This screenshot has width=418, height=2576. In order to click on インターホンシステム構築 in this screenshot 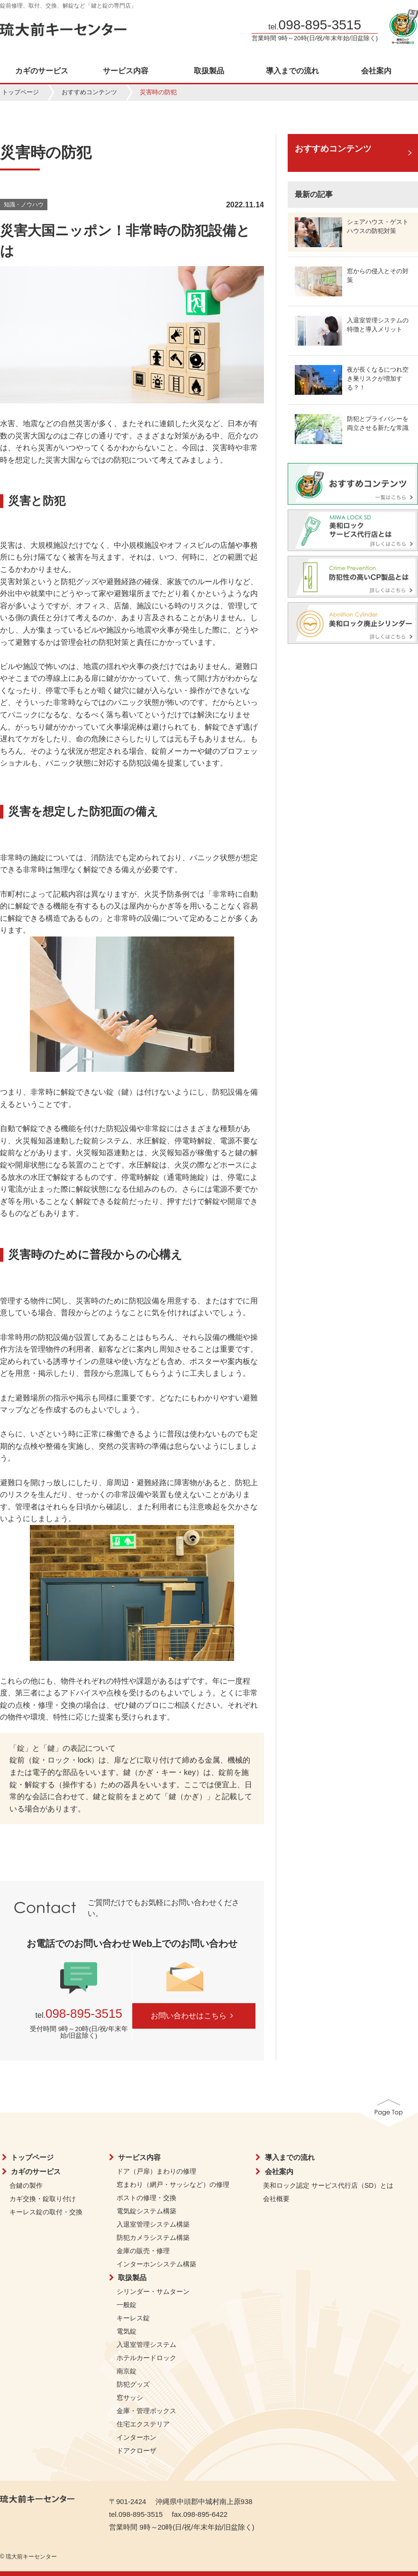, I will do `click(156, 2264)`.